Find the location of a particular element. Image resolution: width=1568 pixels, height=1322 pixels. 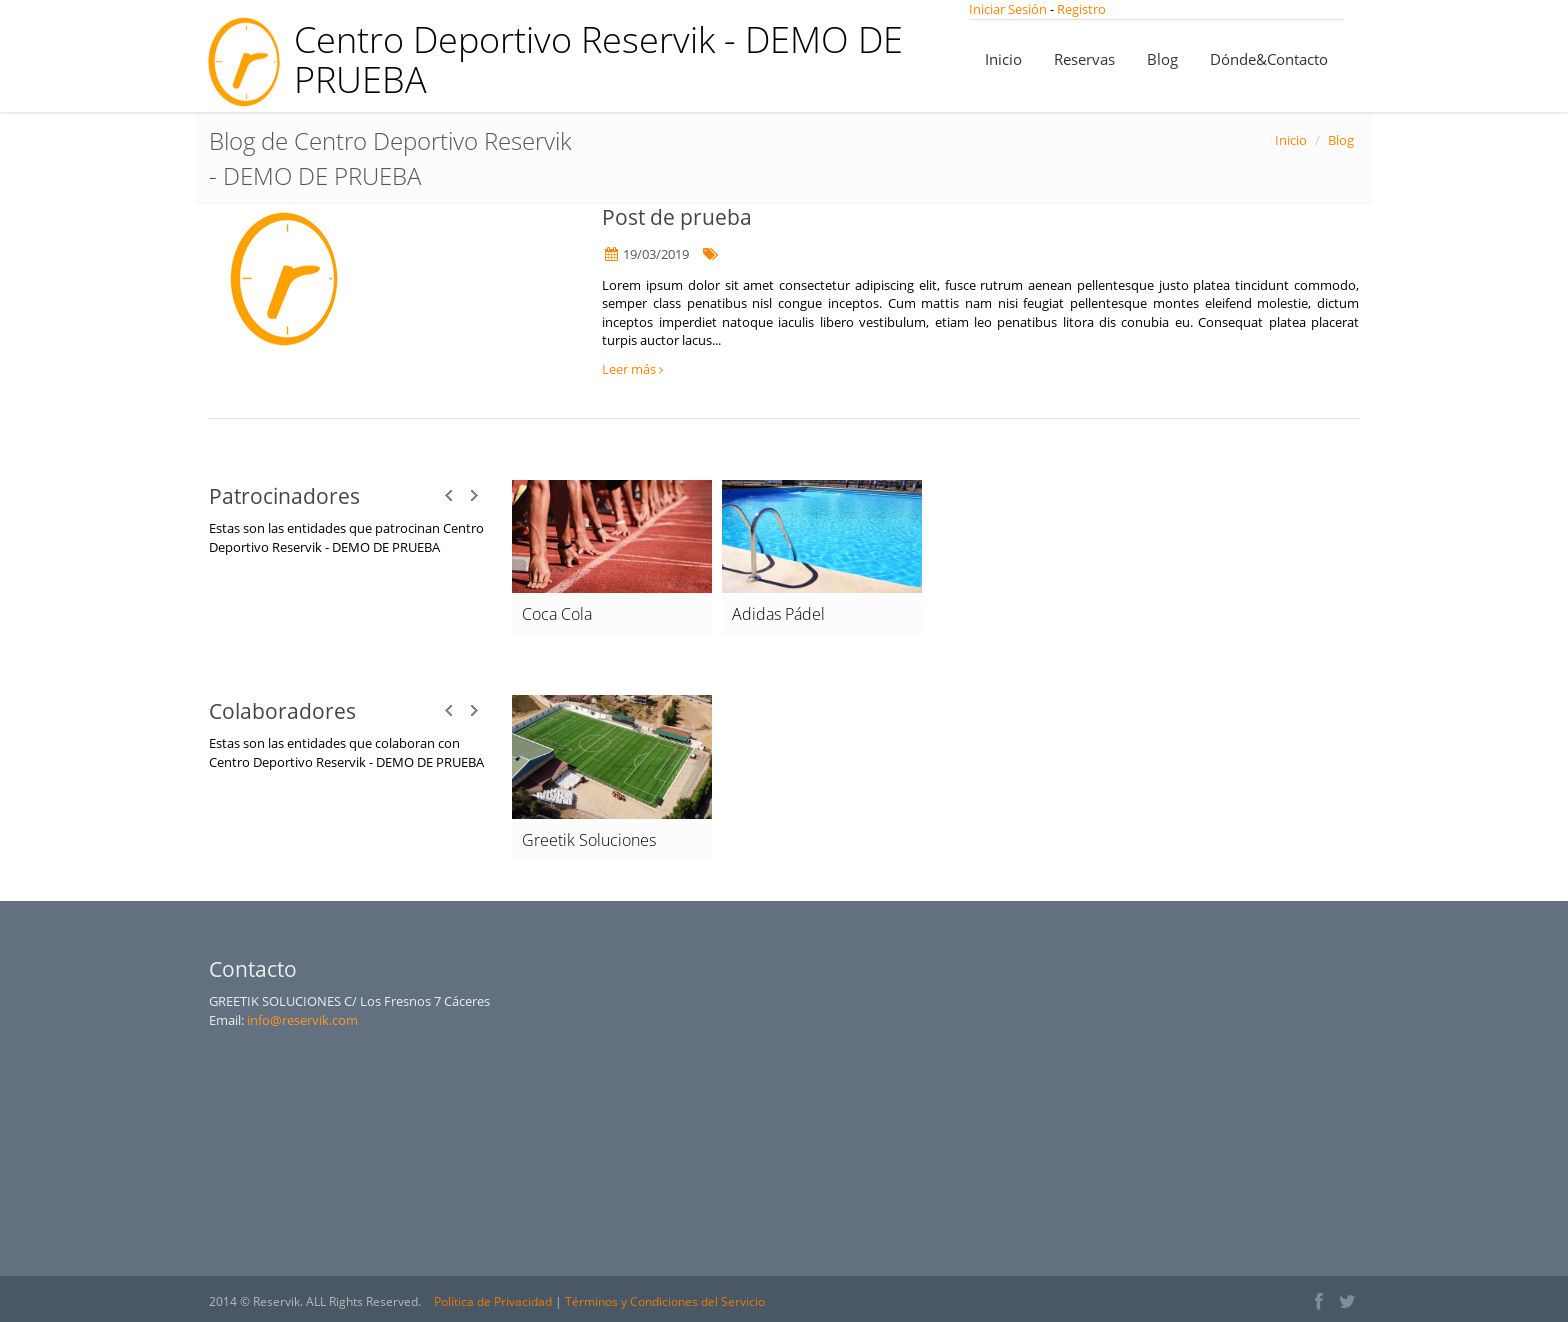

info@reservik.com is located at coordinates (302, 1020).